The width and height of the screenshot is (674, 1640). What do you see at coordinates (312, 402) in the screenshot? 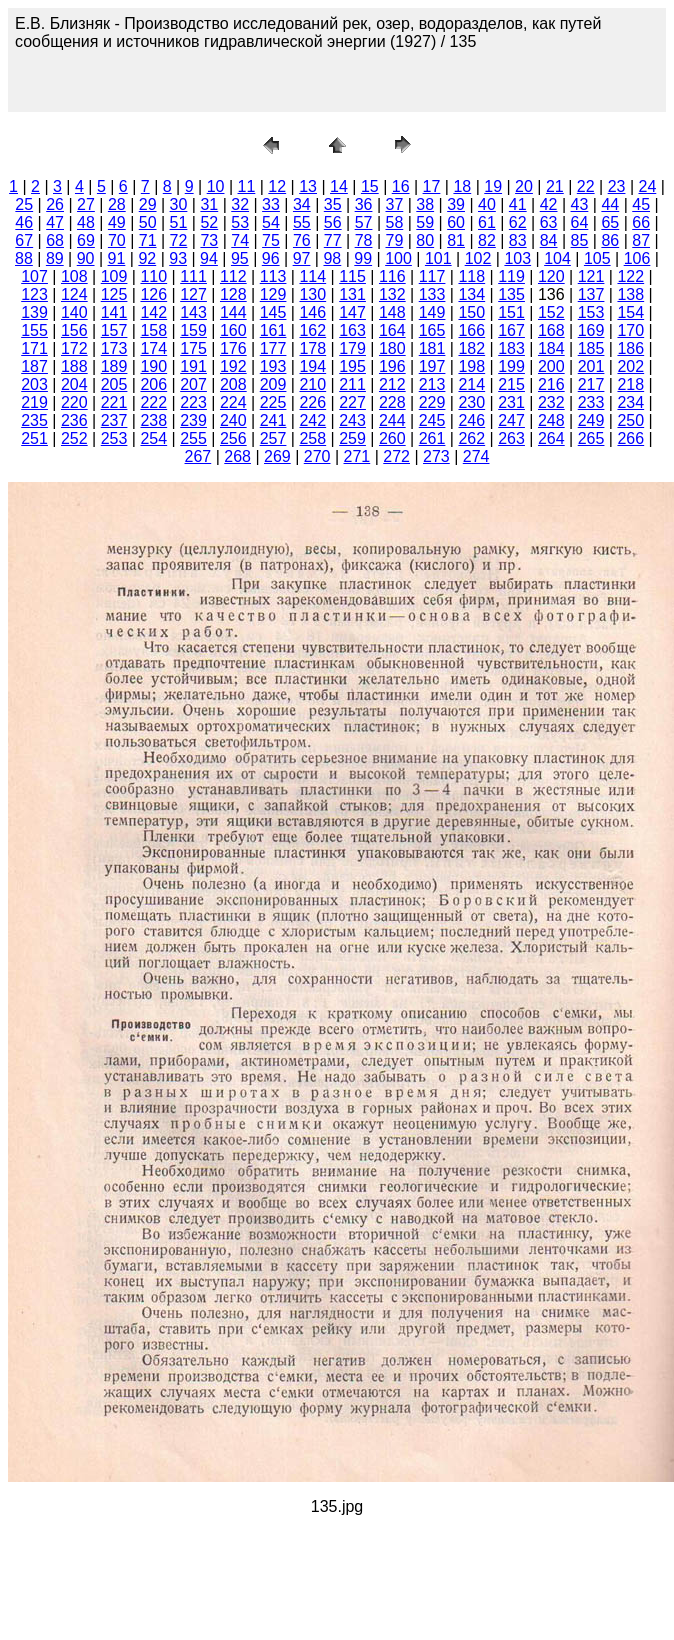
I see `226` at bounding box center [312, 402].